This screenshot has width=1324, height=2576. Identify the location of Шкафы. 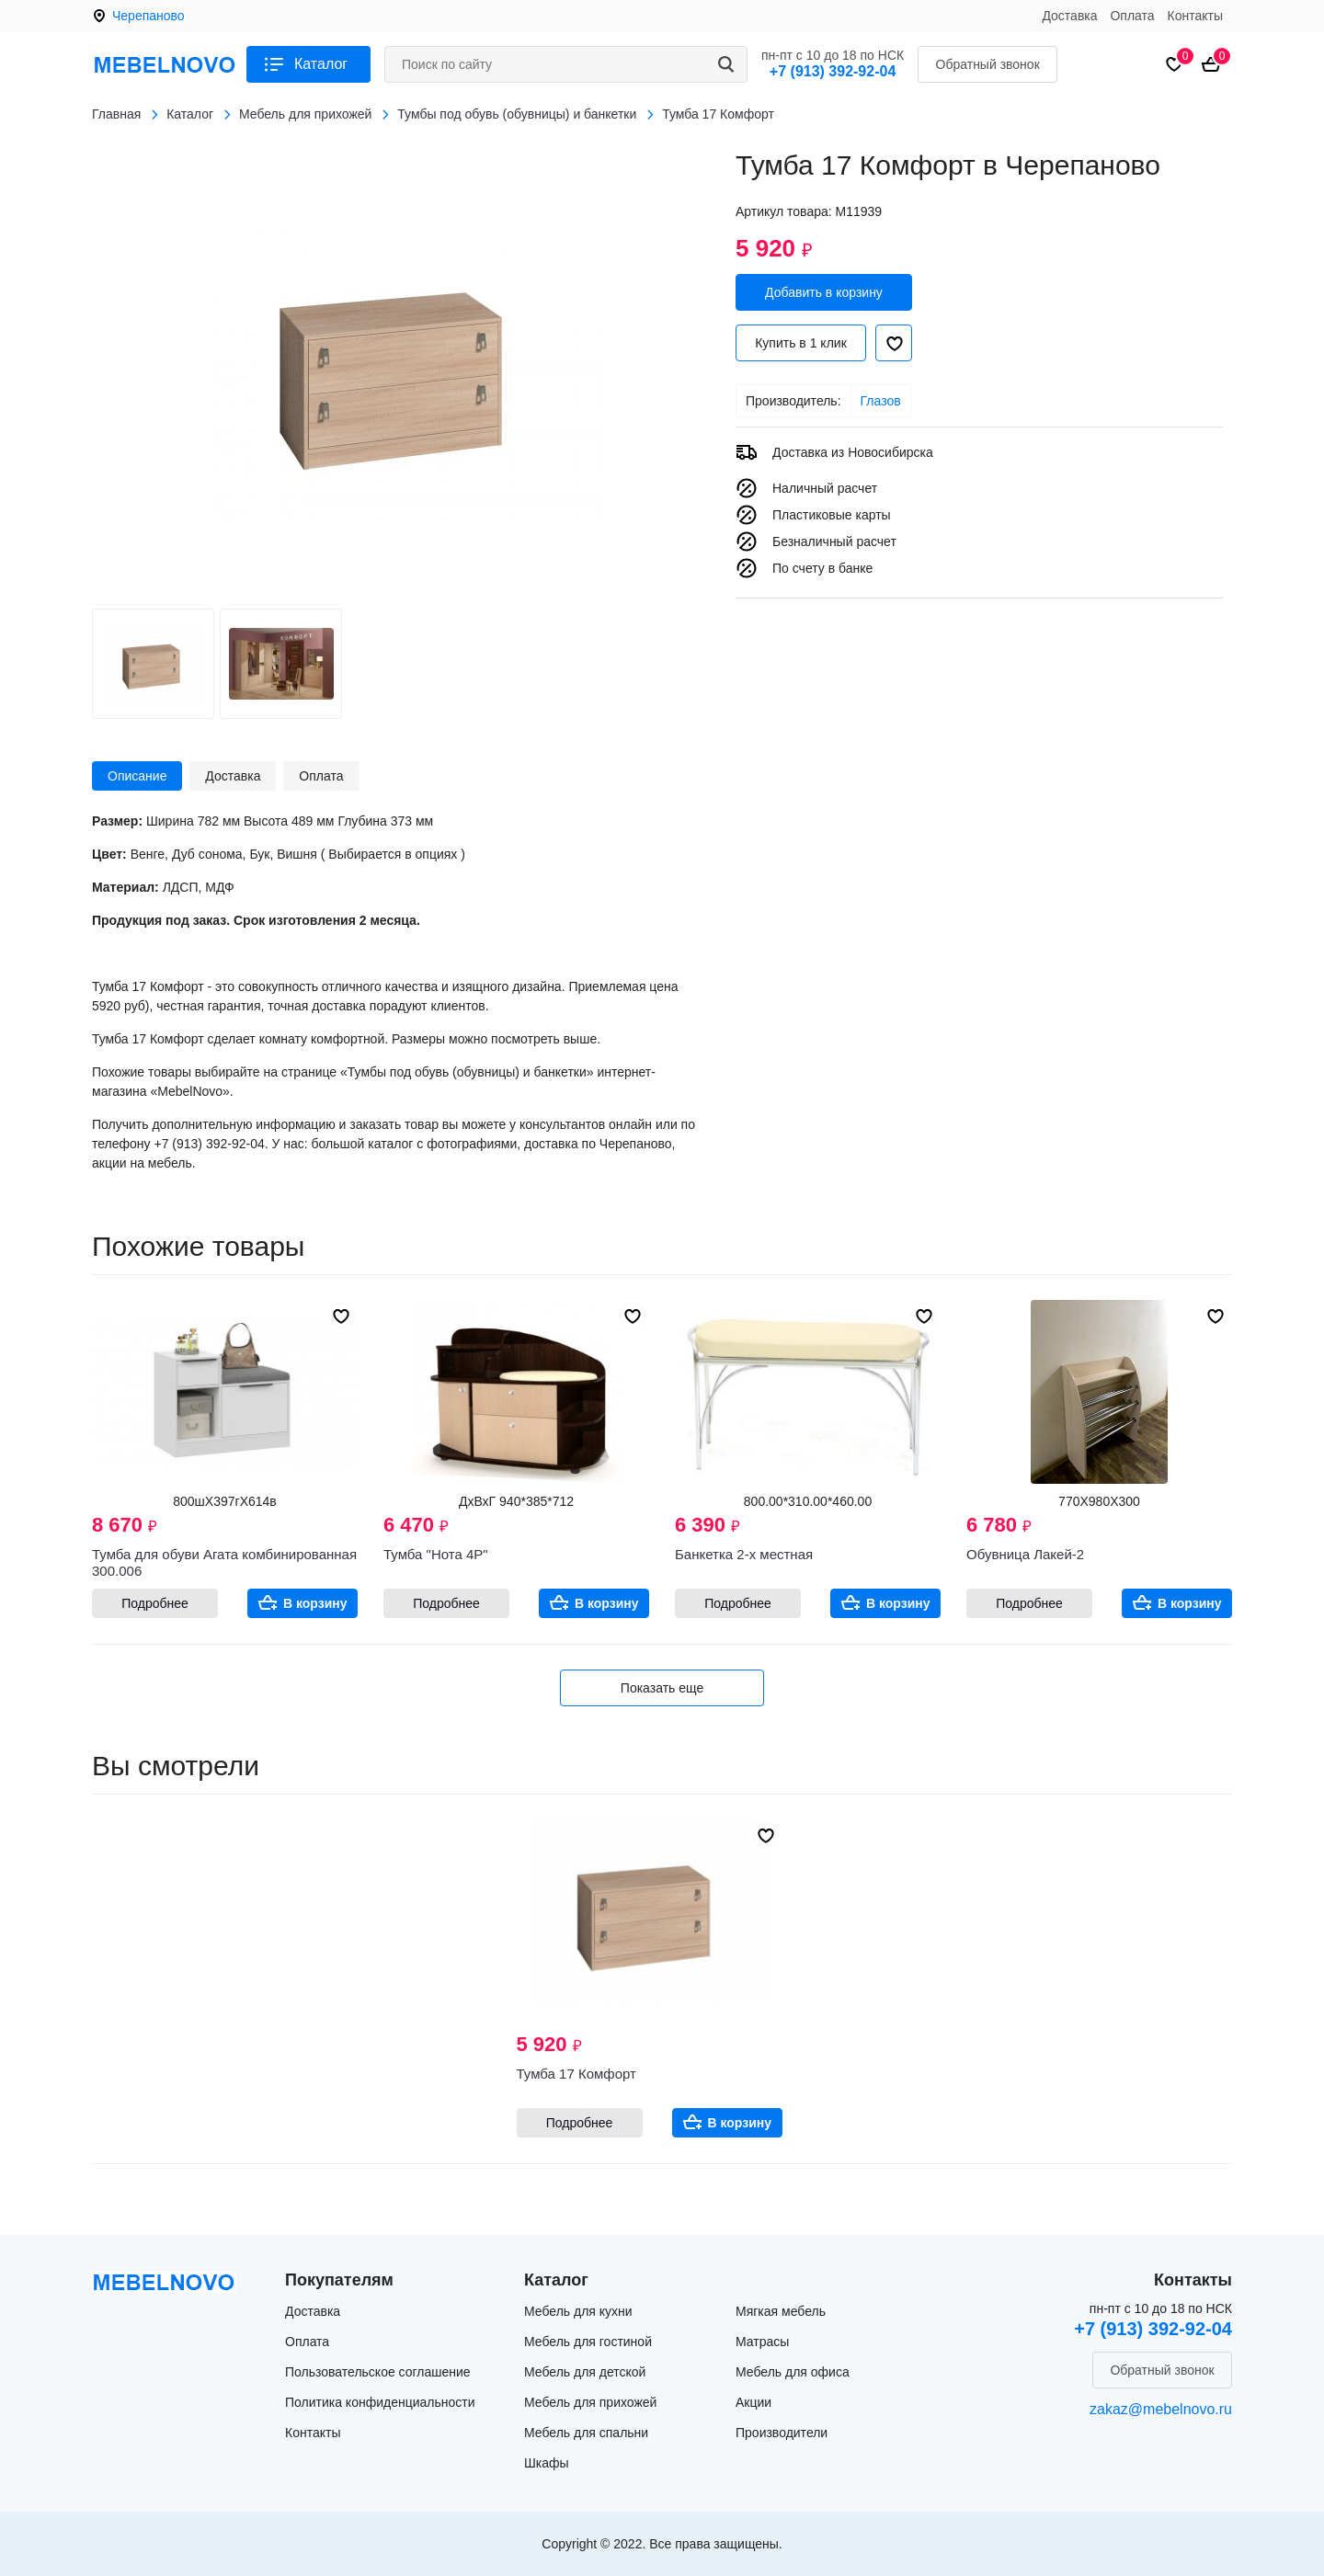
(546, 2463).